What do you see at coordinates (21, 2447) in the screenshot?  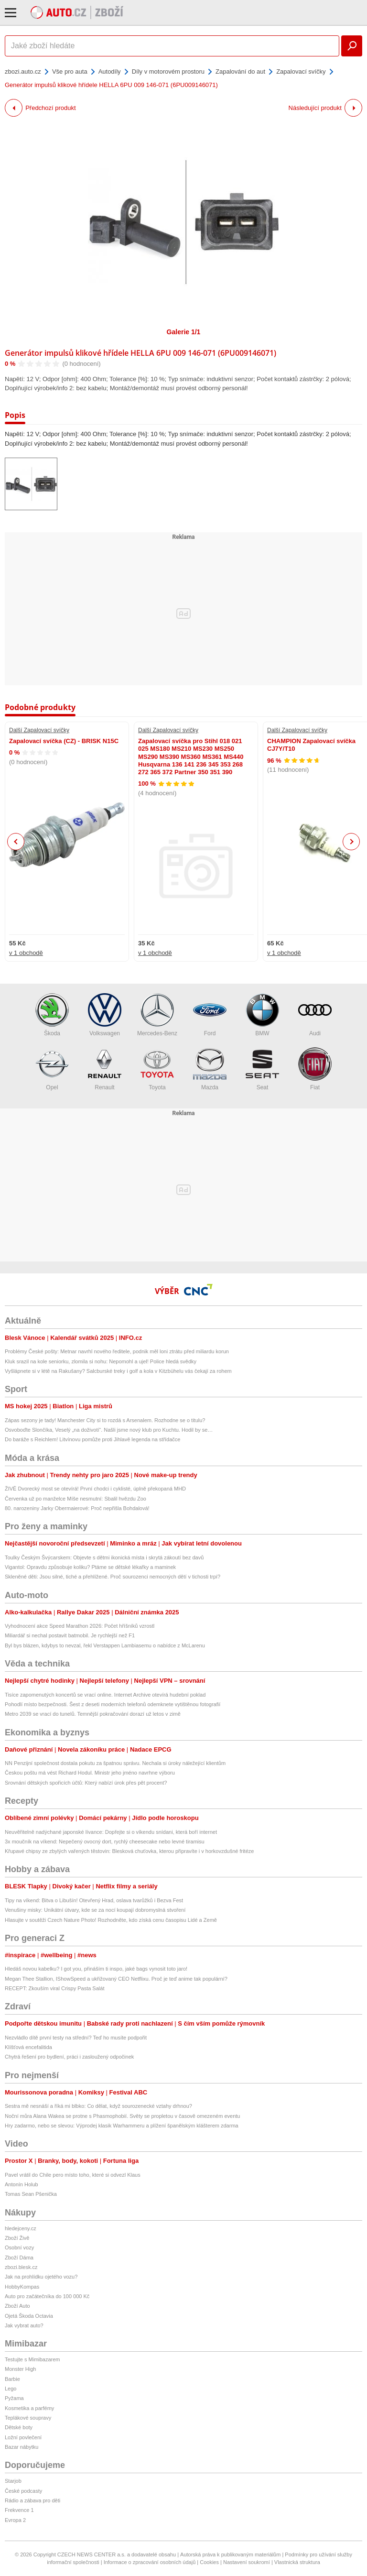 I see `Bazar nábytku` at bounding box center [21, 2447].